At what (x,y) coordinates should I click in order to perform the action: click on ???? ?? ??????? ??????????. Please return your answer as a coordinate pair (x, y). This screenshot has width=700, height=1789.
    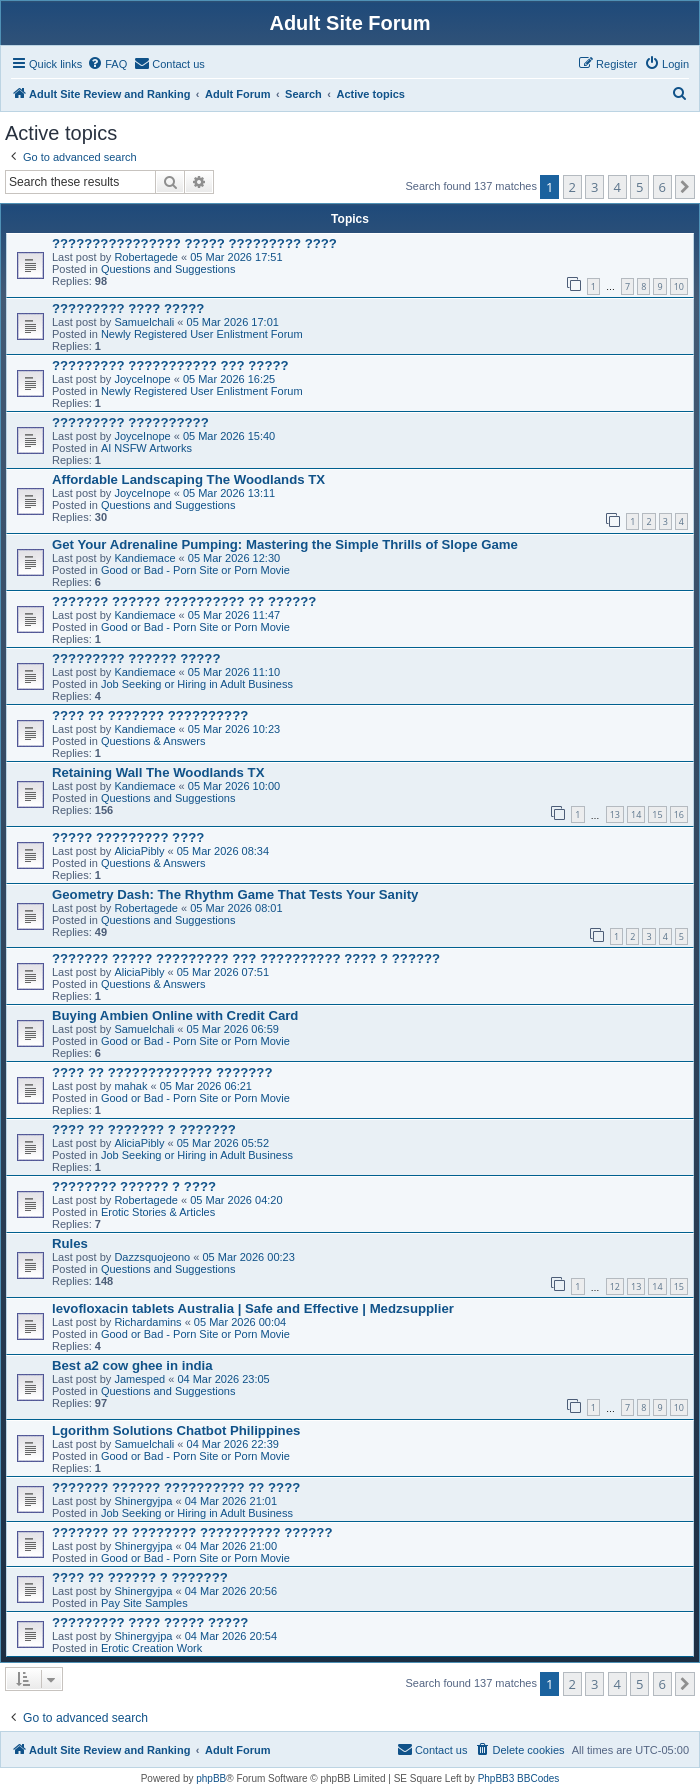
    Looking at the image, I should click on (150, 715).